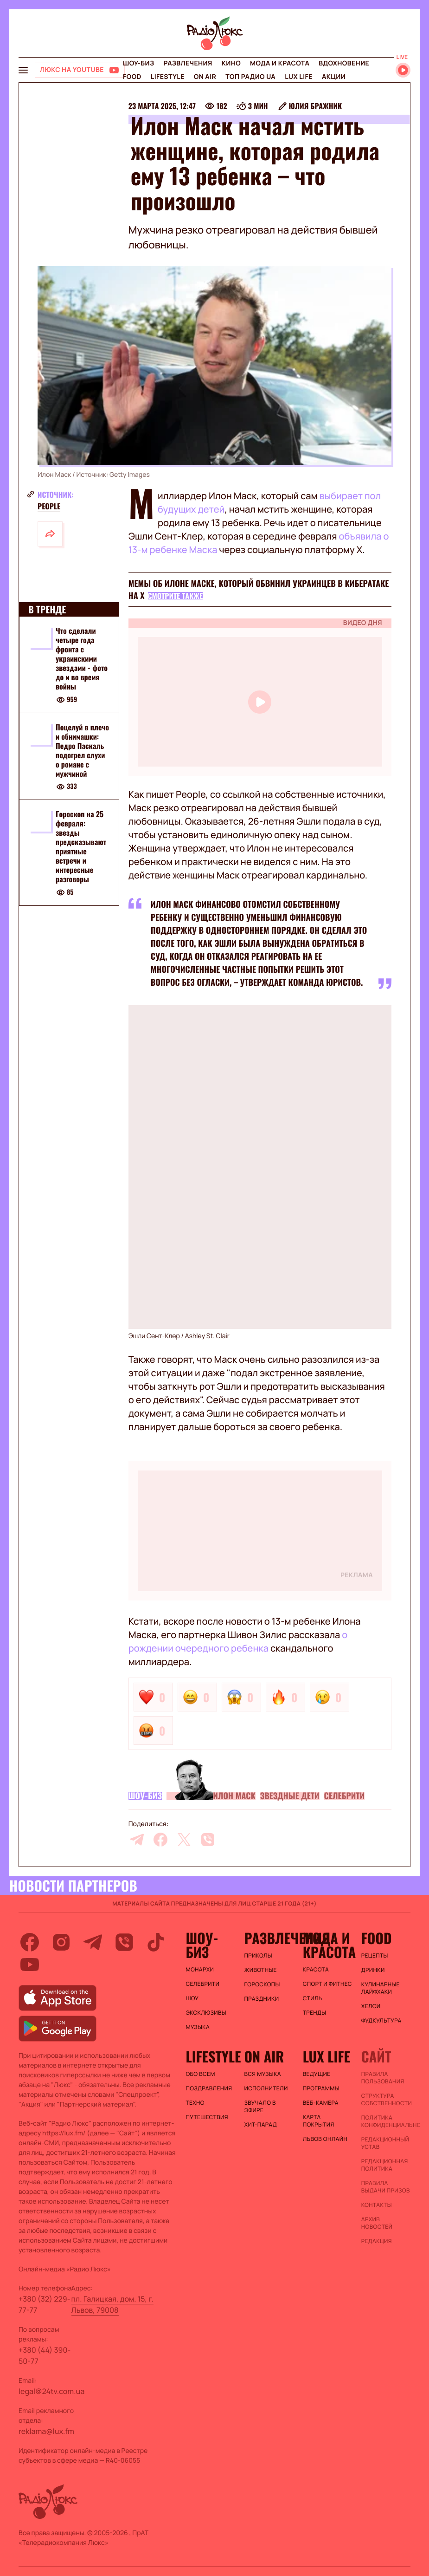  What do you see at coordinates (207, 2117) in the screenshot?
I see `Путешествия` at bounding box center [207, 2117].